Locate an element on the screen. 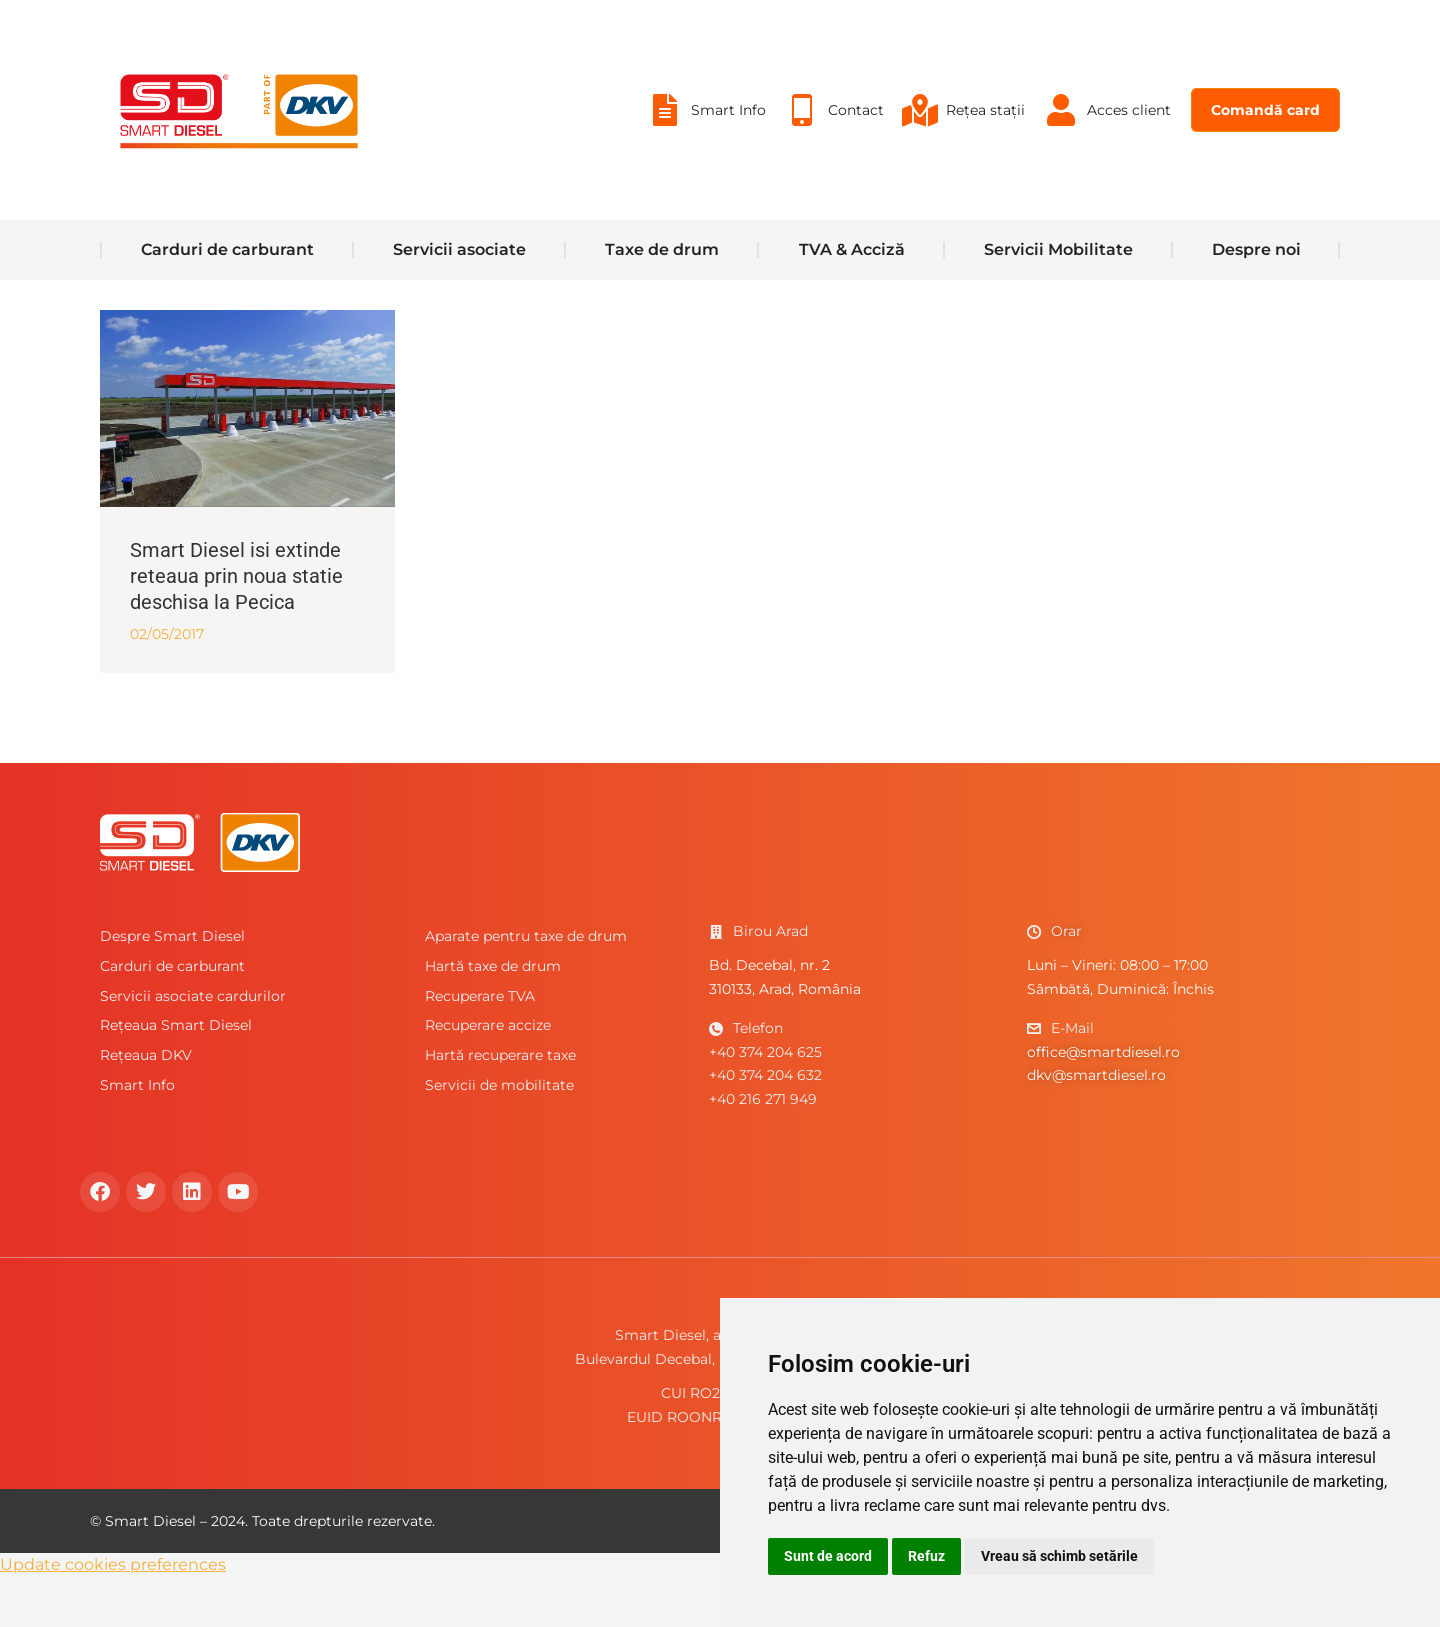  Recuperare accize is located at coordinates (488, 1075).